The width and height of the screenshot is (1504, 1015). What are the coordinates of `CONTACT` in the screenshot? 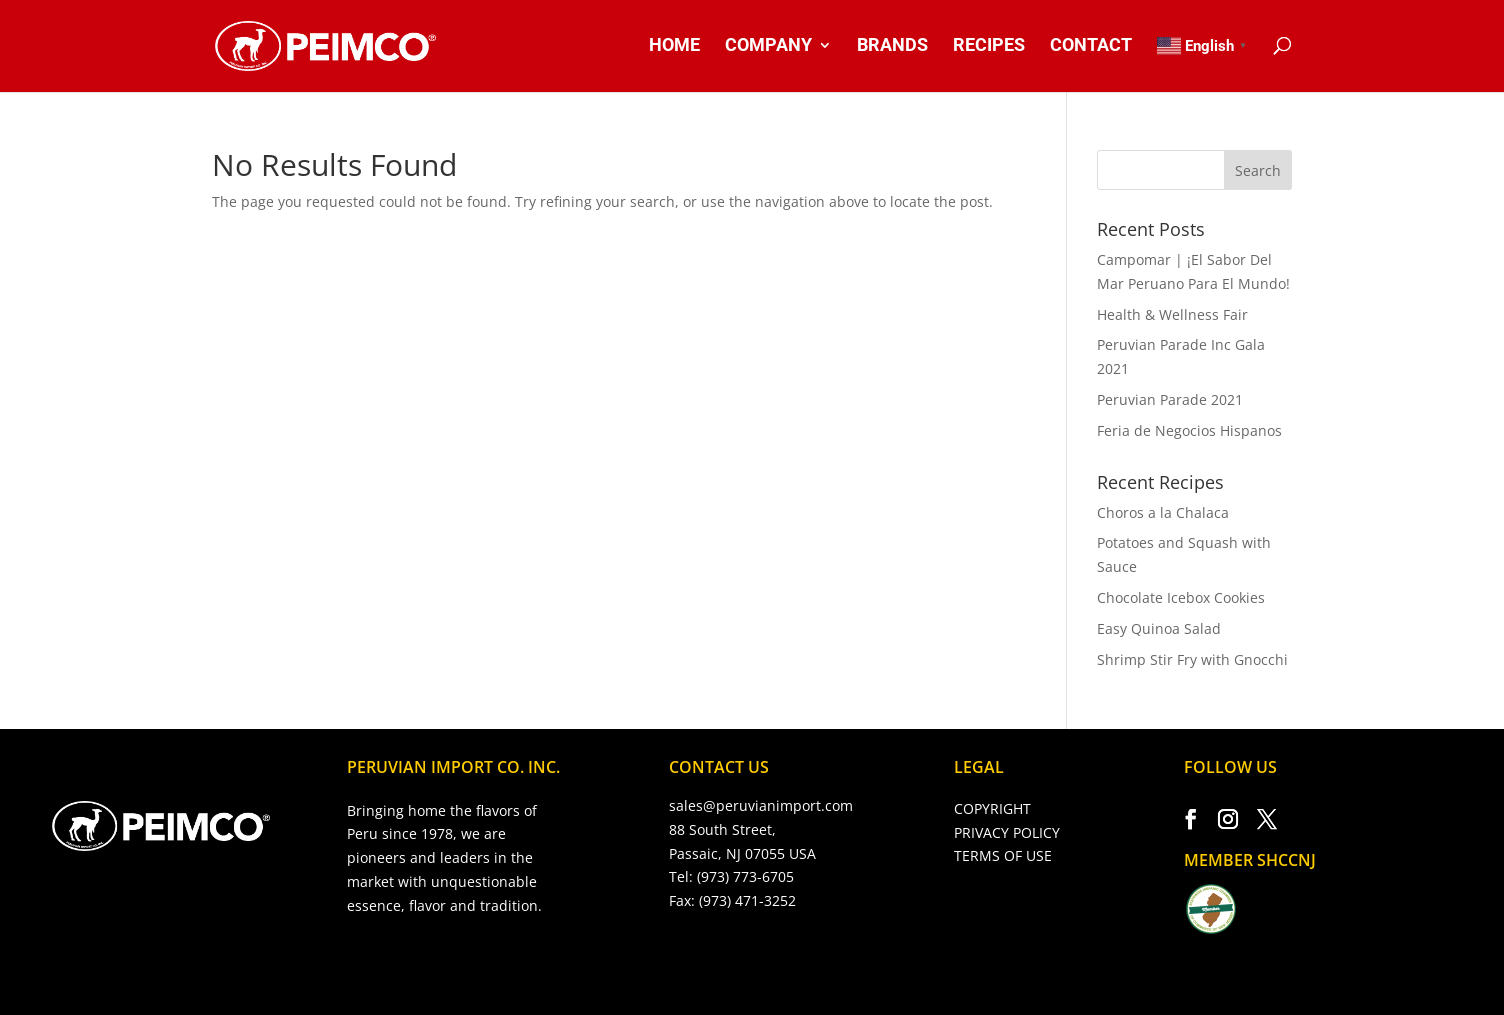 It's located at (1091, 46).